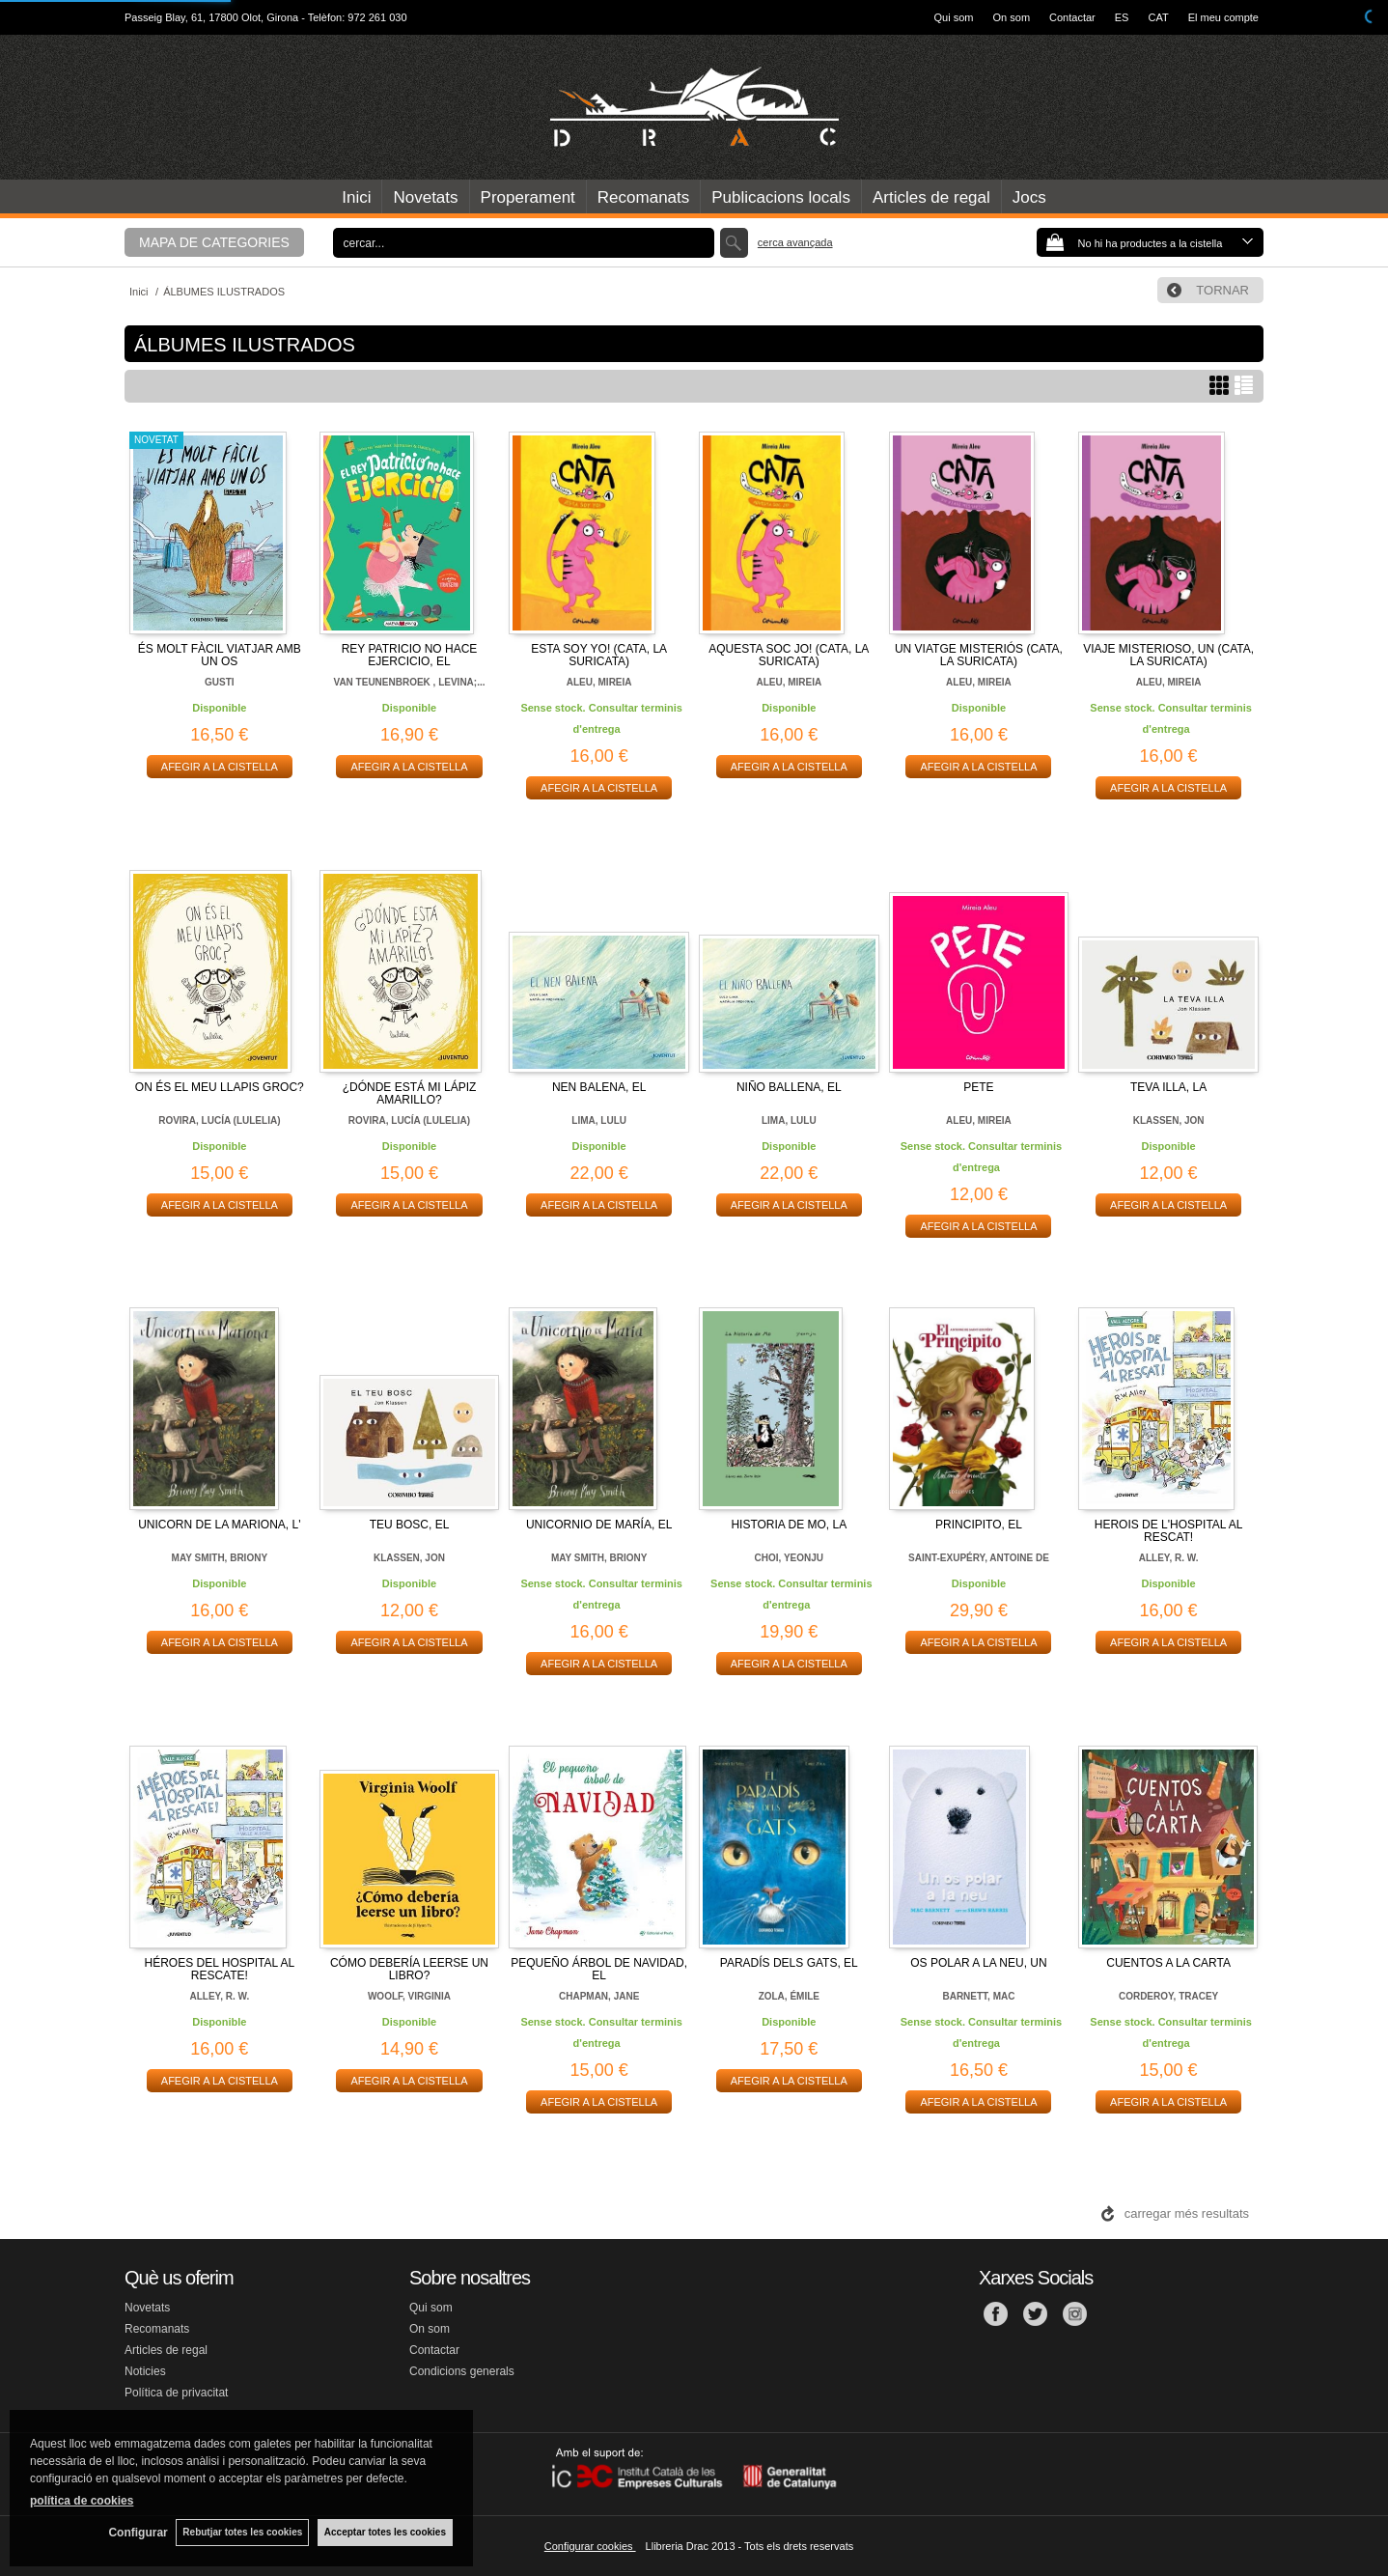 The width and height of the screenshot is (1388, 2576). What do you see at coordinates (1158, 17) in the screenshot?
I see `CAT` at bounding box center [1158, 17].